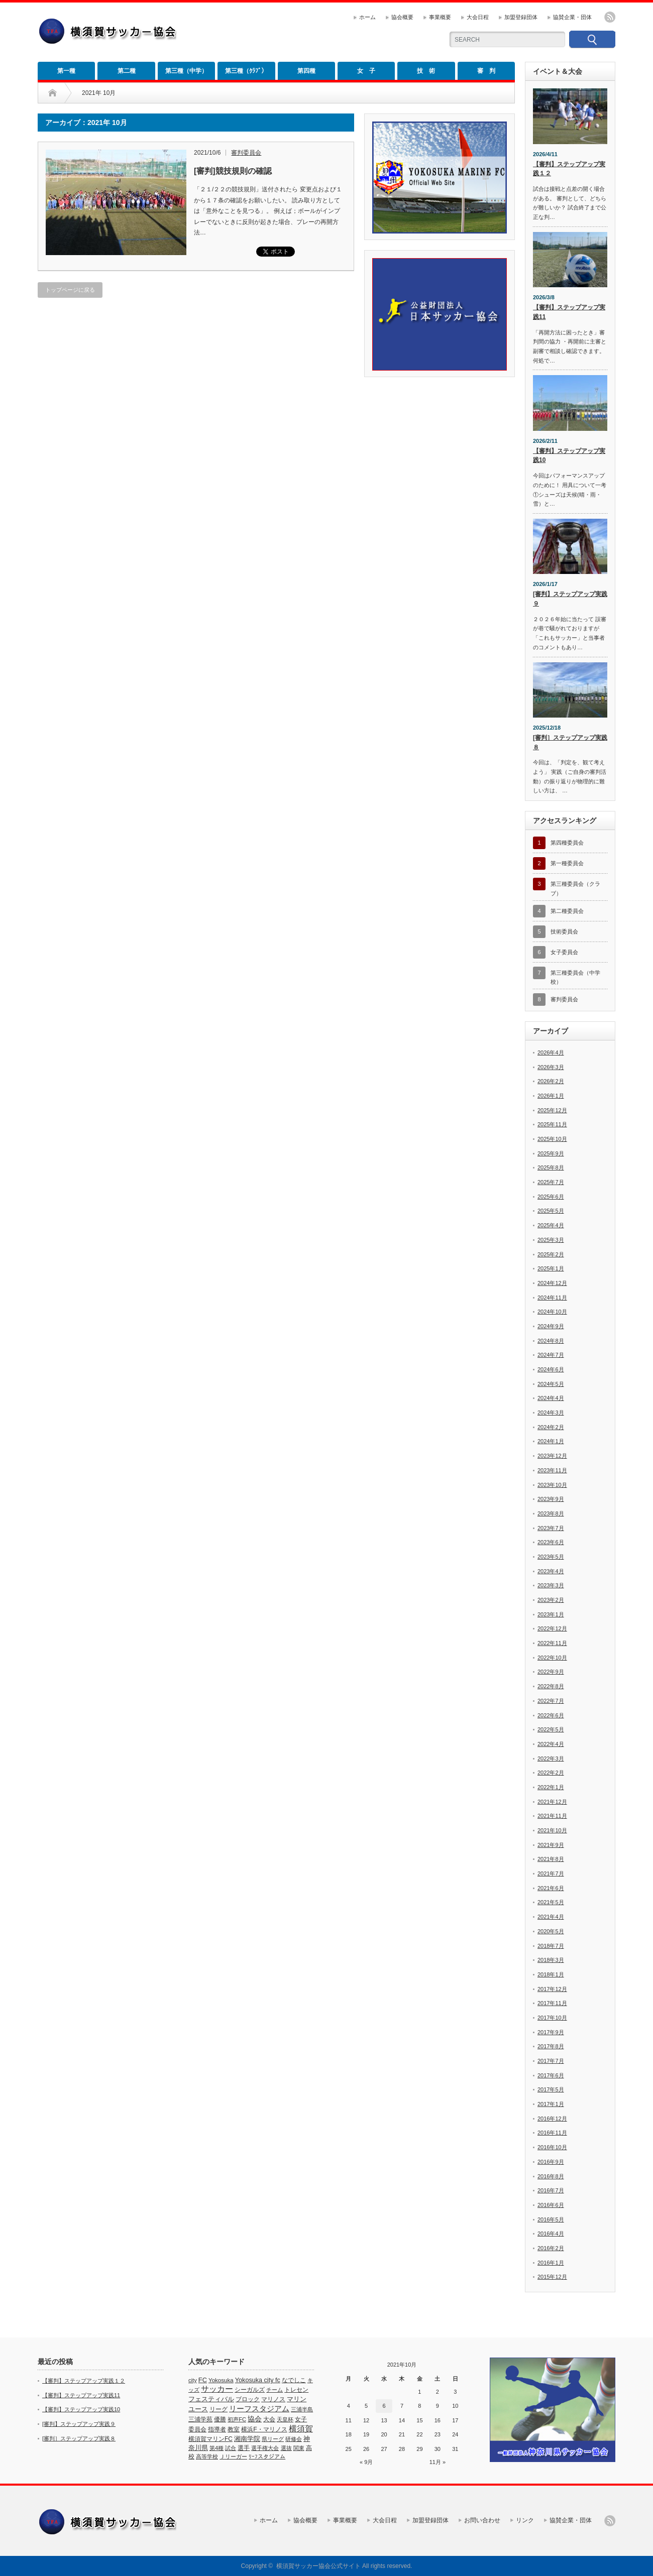 The image size is (653, 2576). Describe the element at coordinates (552, 1643) in the screenshot. I see `2022年11月` at that location.